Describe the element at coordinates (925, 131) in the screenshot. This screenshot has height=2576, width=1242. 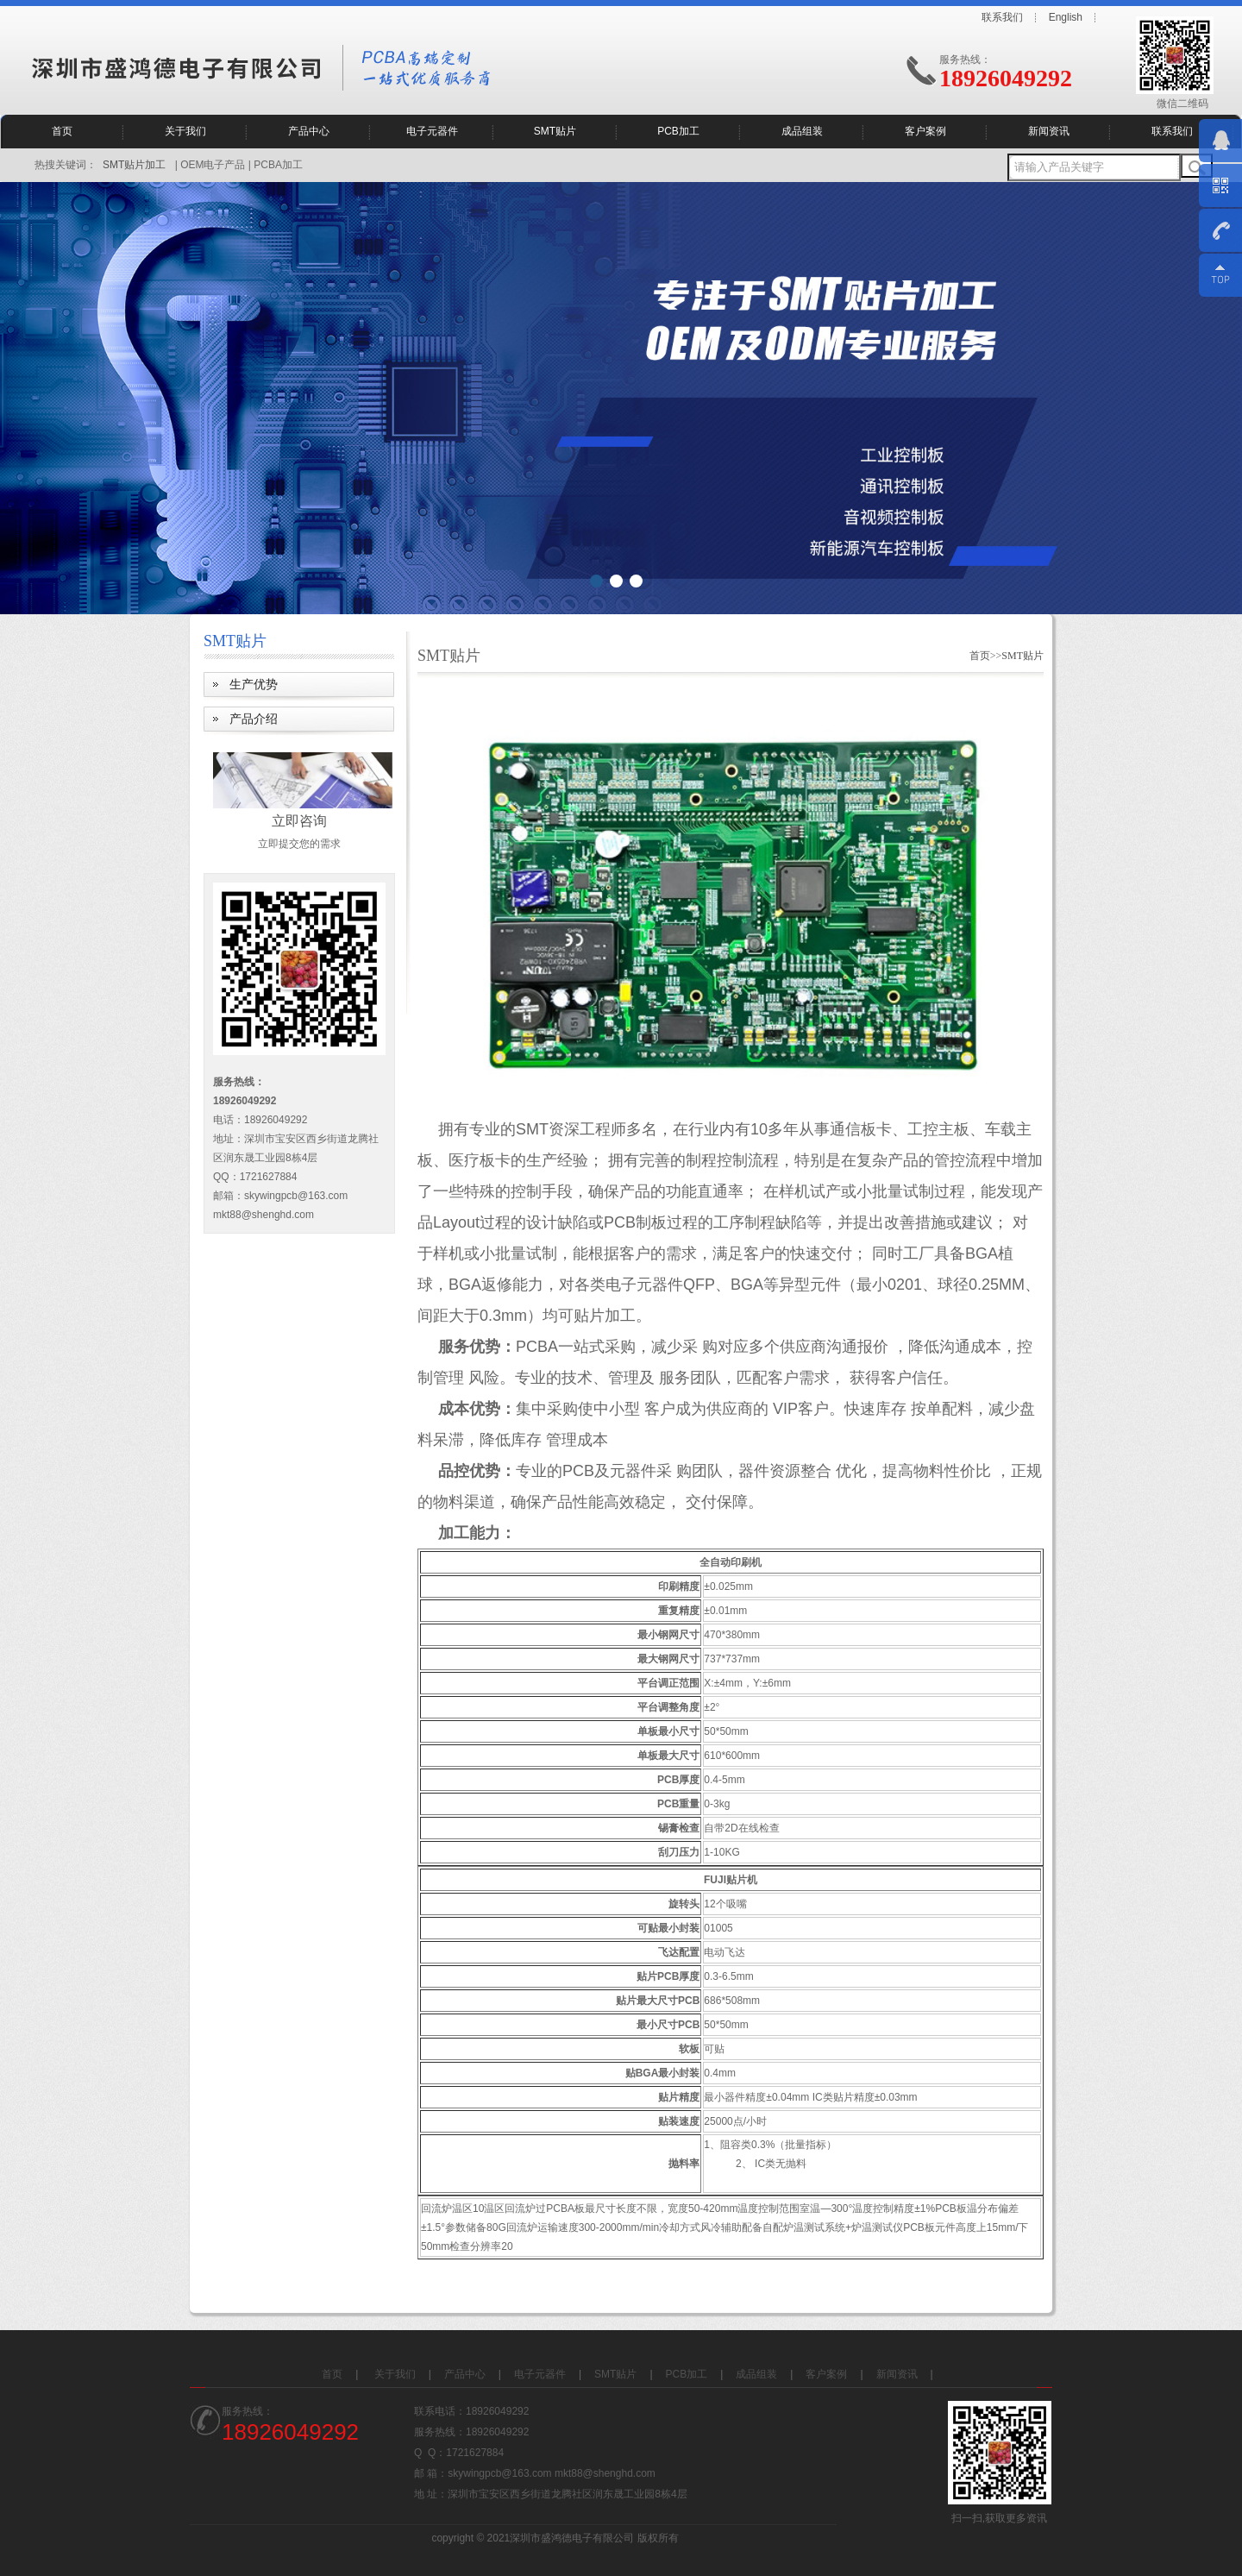
I see `客户案例` at that location.